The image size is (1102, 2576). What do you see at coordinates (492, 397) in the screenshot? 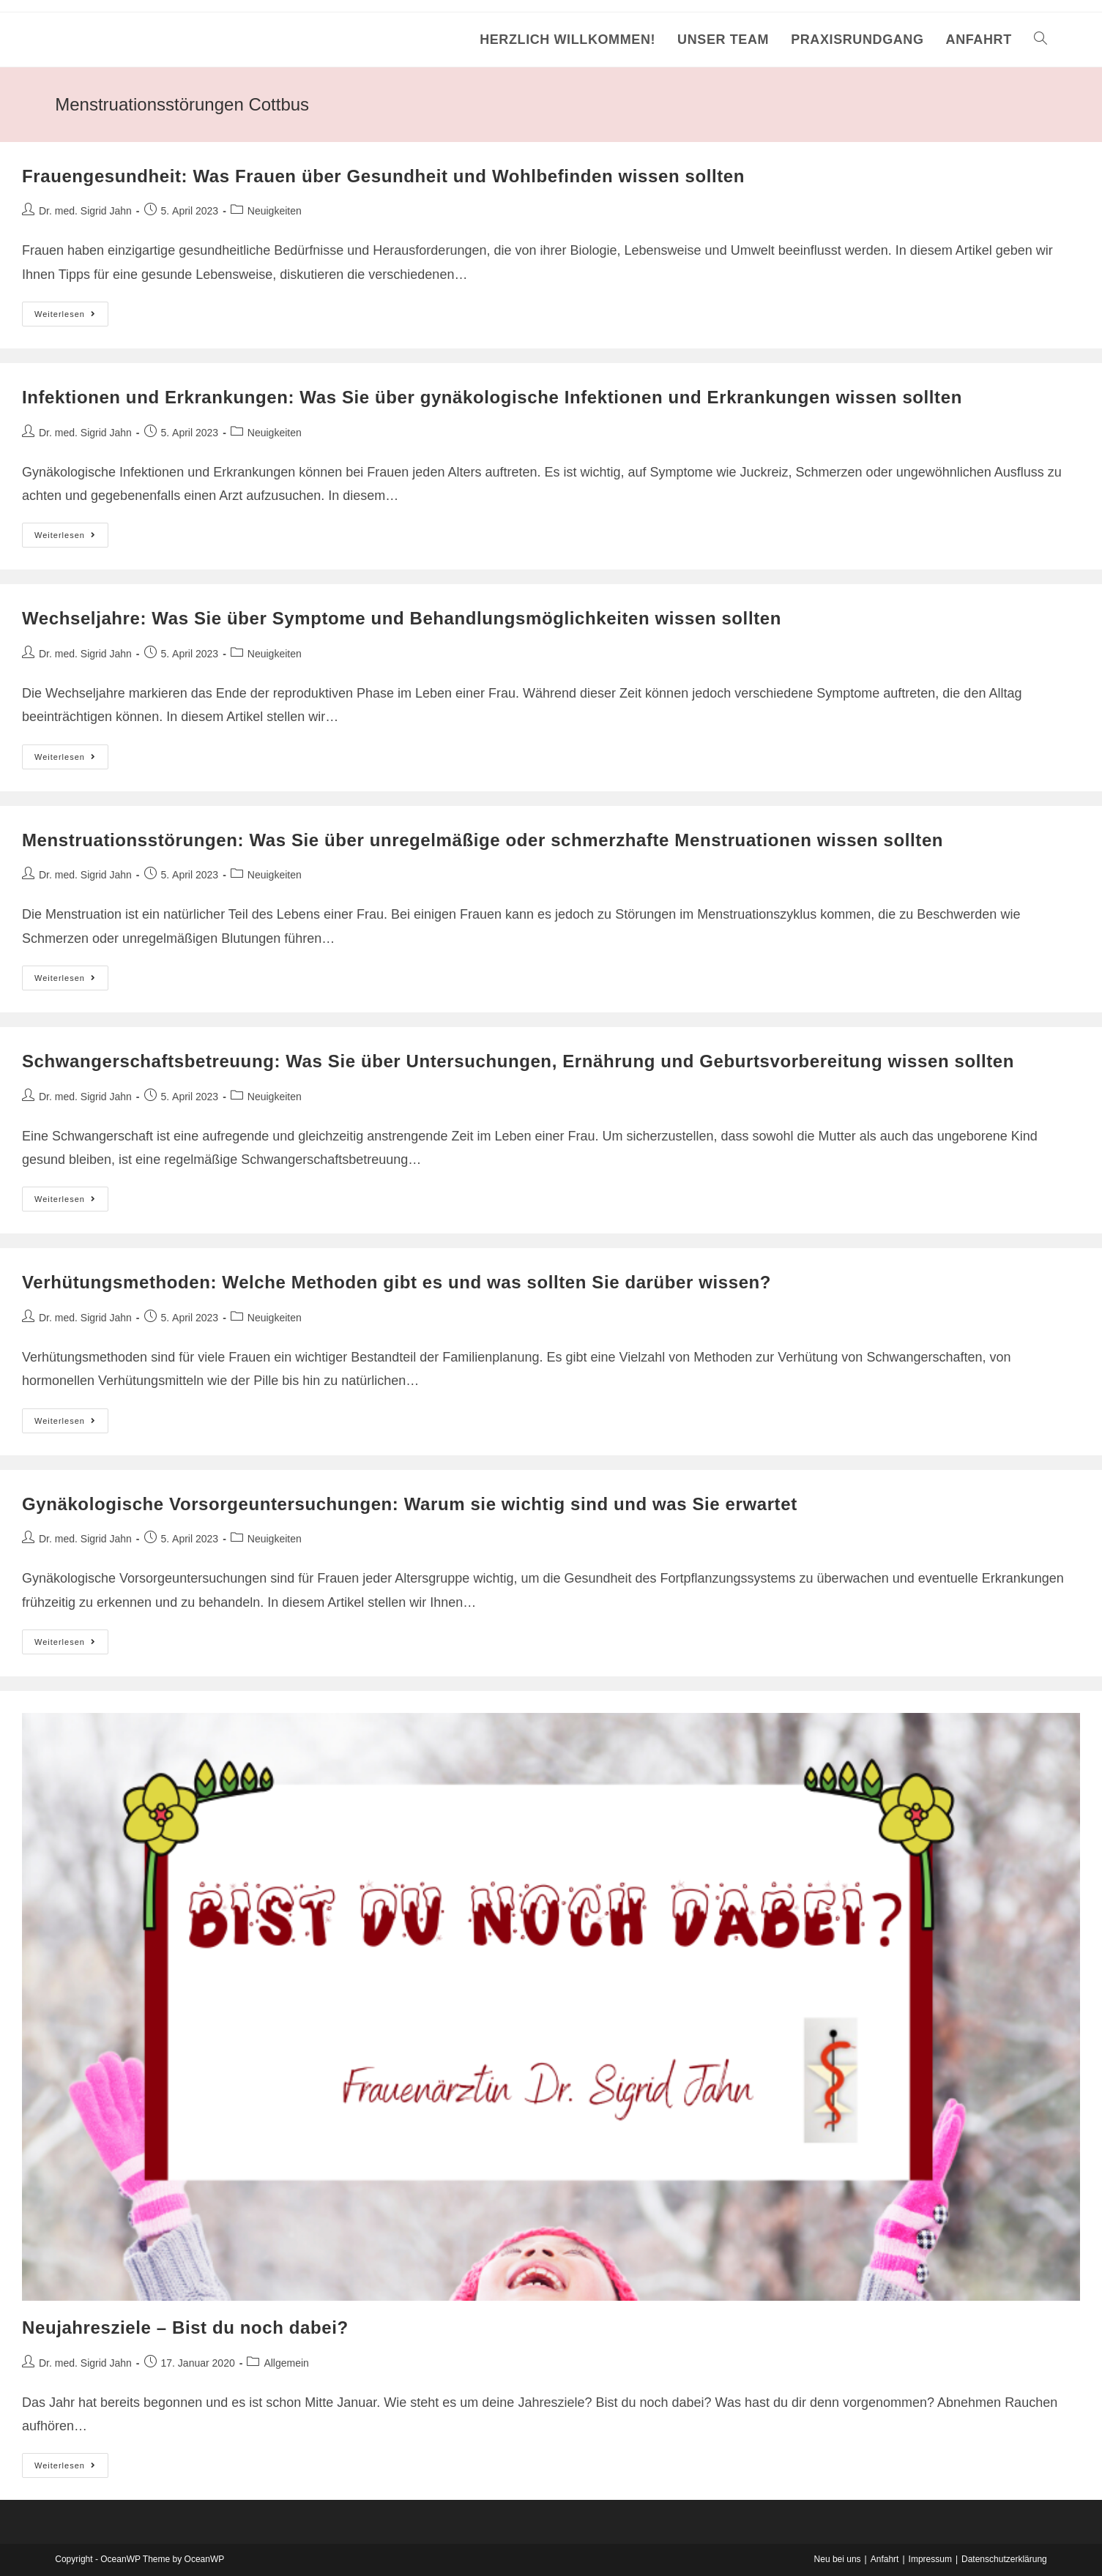
I see `Infektionen und Erkrankungen: Was Sie über gynäkologische Infektionen und Erkrankungen wissen sollten` at bounding box center [492, 397].